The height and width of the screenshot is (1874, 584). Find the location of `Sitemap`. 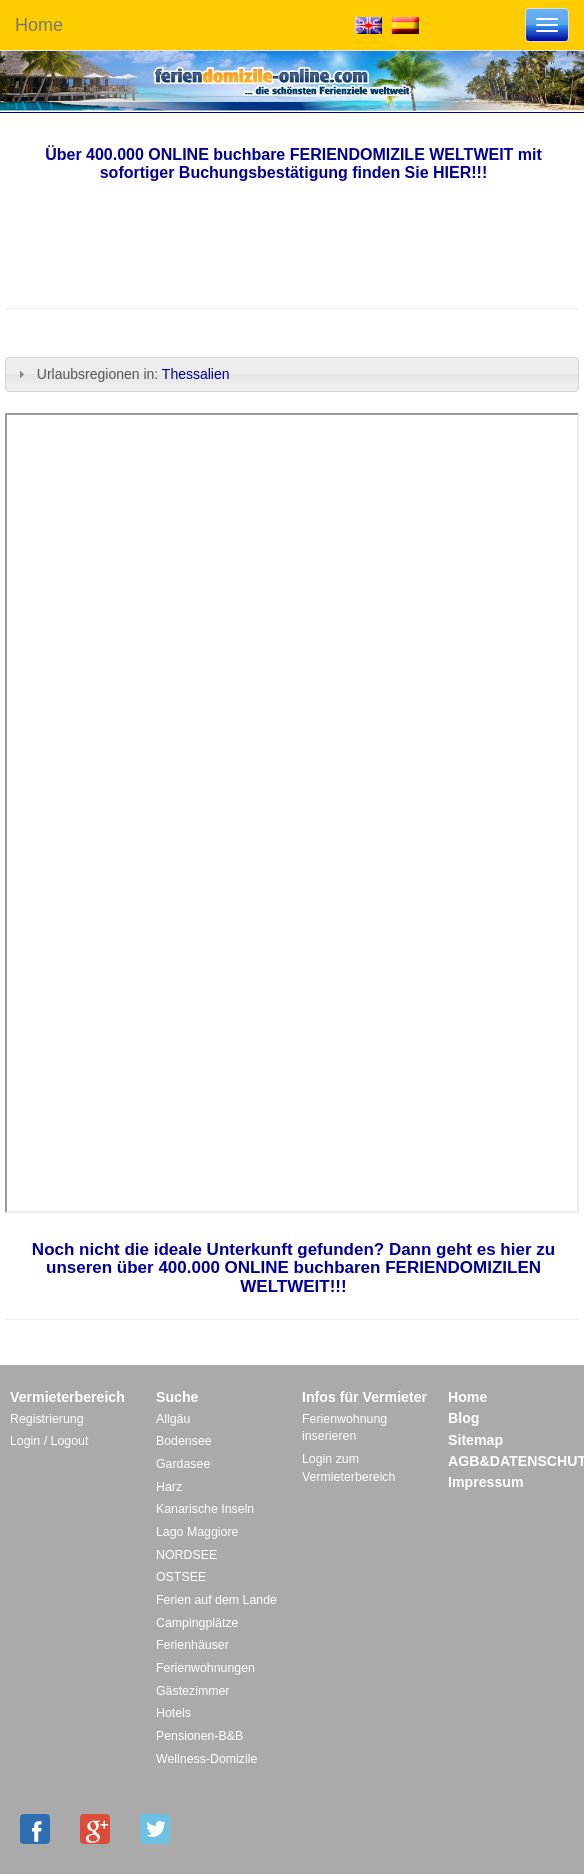

Sitemap is located at coordinates (475, 1440).